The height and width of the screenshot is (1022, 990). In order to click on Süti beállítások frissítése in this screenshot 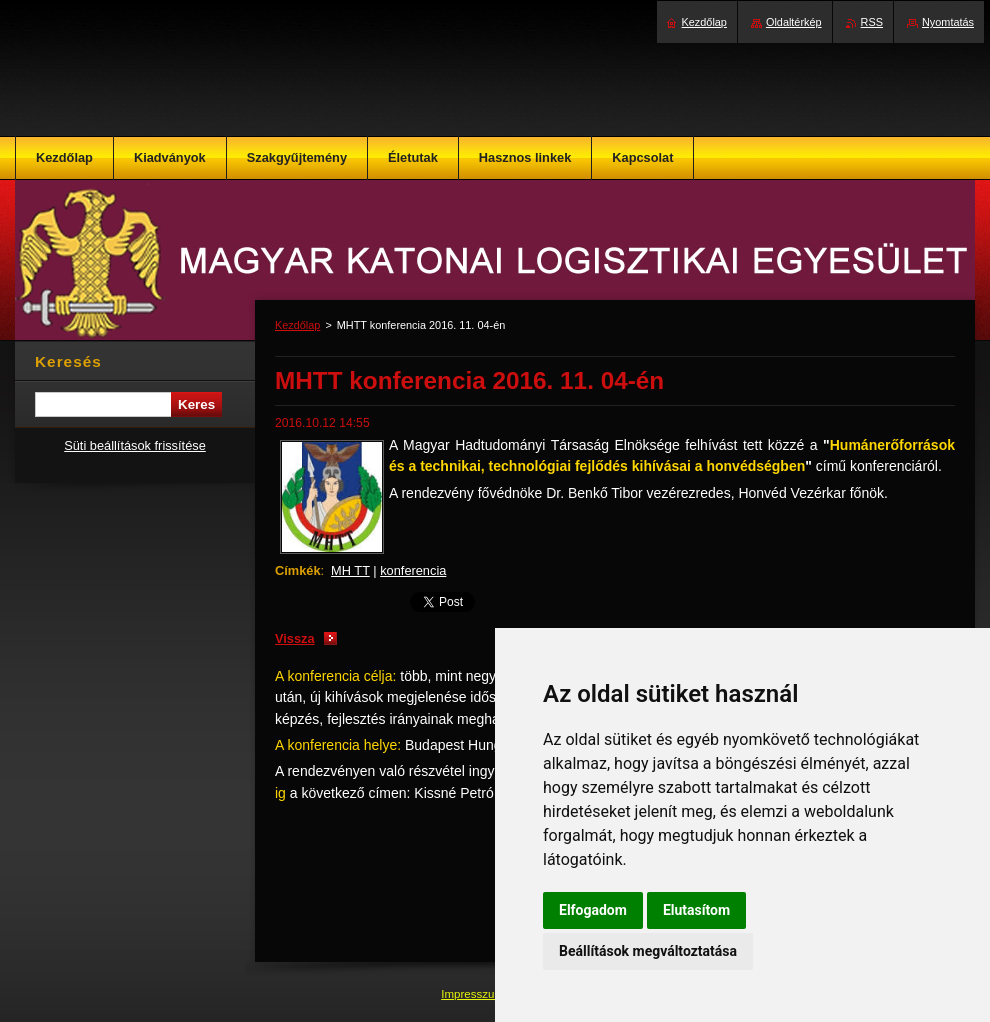, I will do `click(135, 445)`.